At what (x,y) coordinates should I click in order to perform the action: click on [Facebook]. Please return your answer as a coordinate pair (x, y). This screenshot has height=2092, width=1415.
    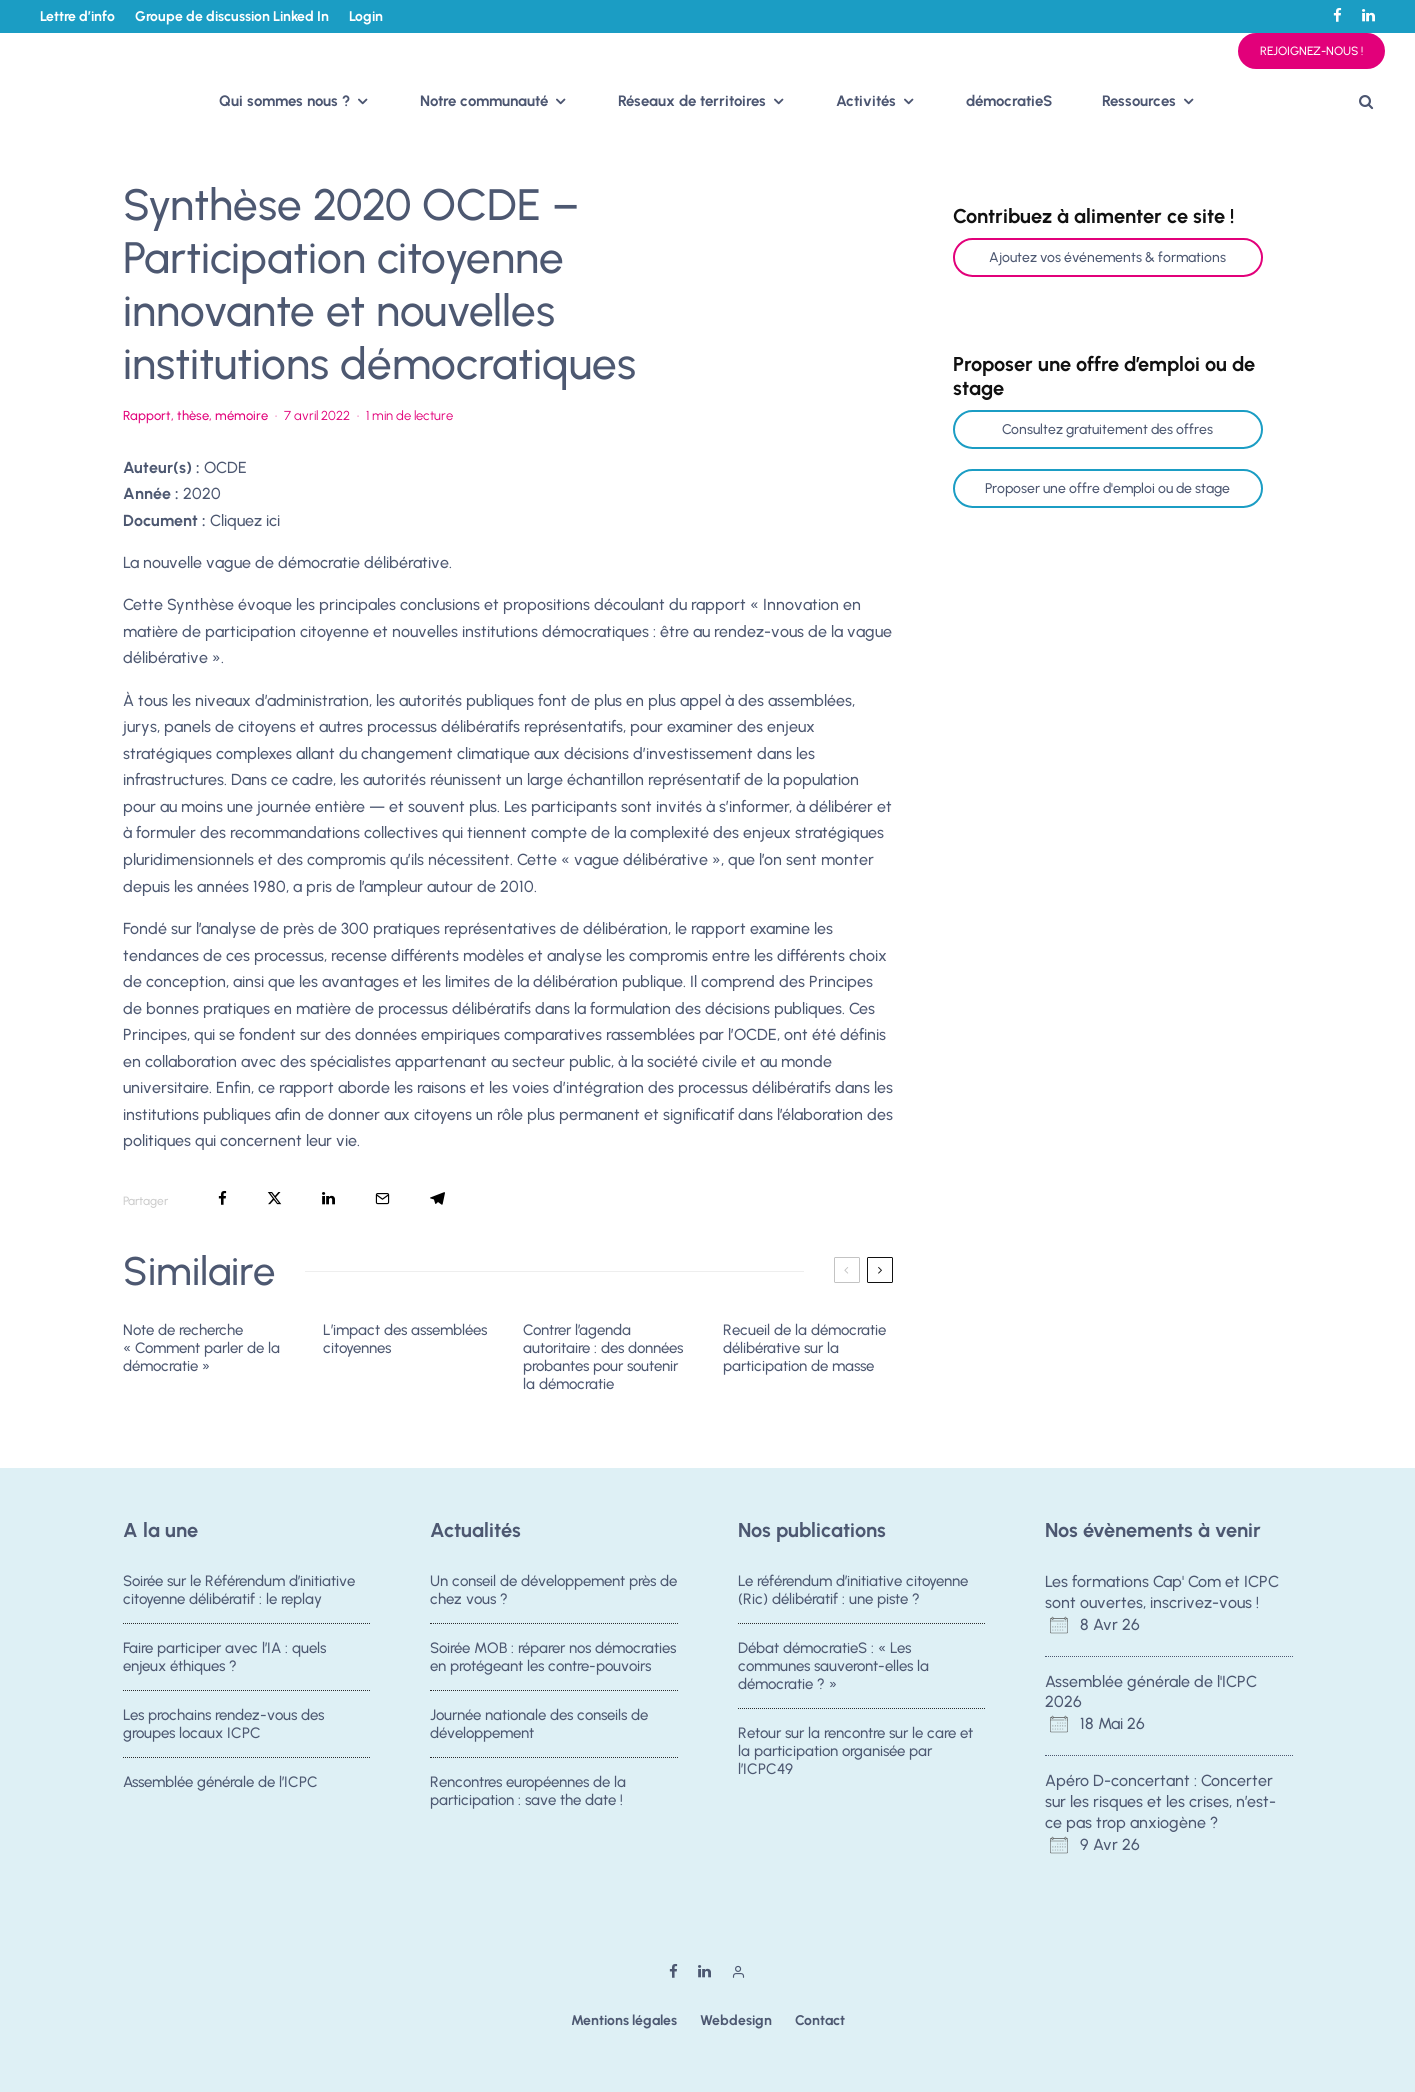
    Looking at the image, I should click on (1337, 15).